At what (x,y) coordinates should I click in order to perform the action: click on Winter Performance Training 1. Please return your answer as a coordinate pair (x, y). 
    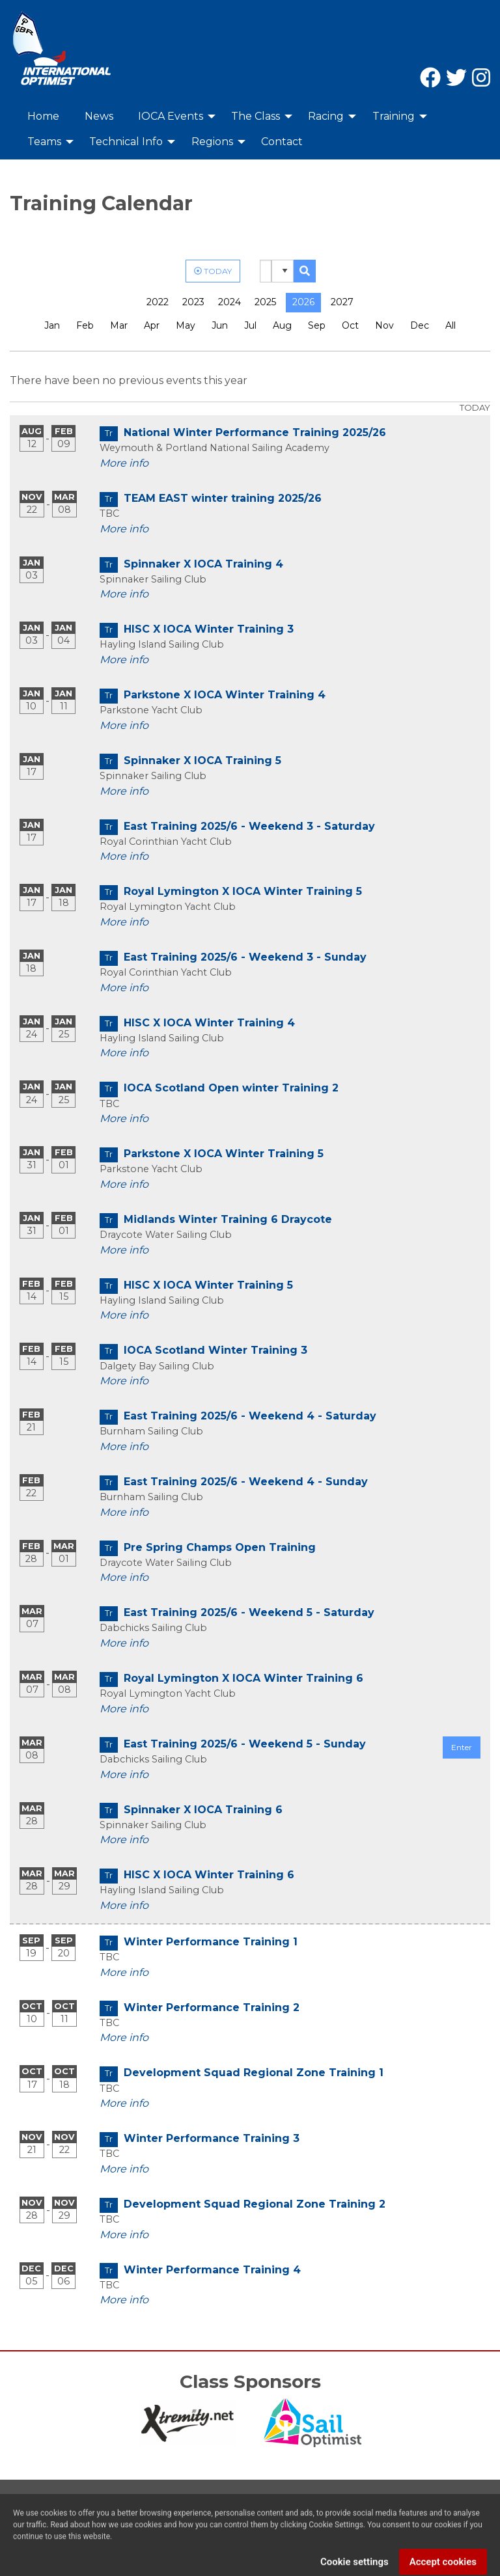
    Looking at the image, I should click on (211, 1942).